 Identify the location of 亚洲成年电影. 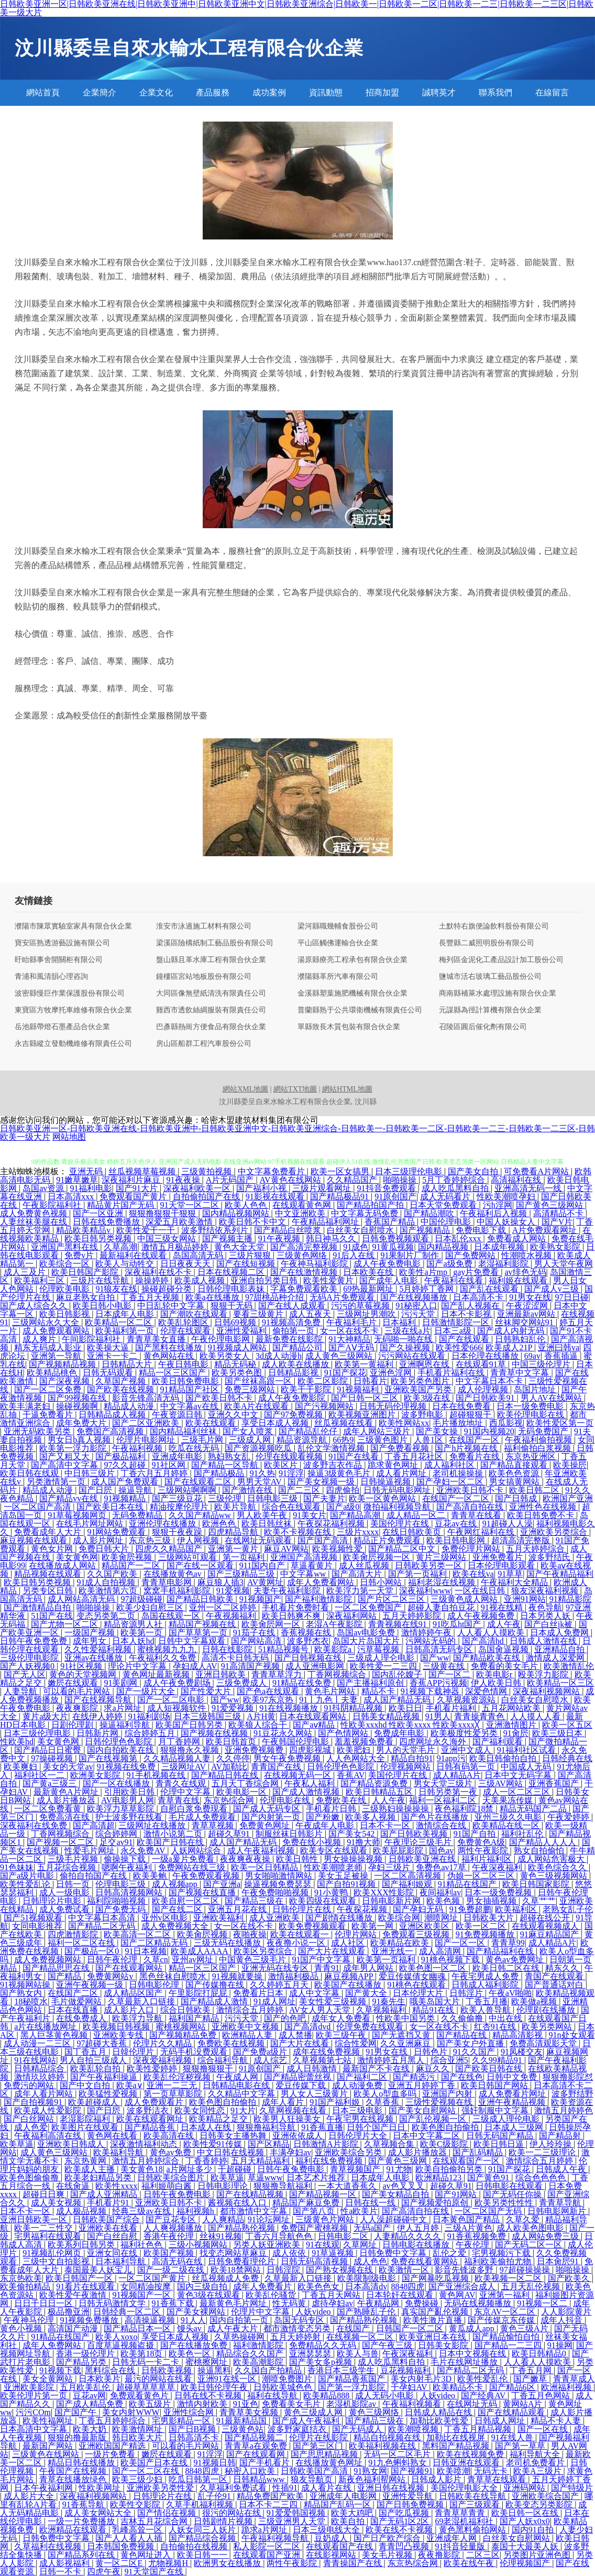
(178, 1456).